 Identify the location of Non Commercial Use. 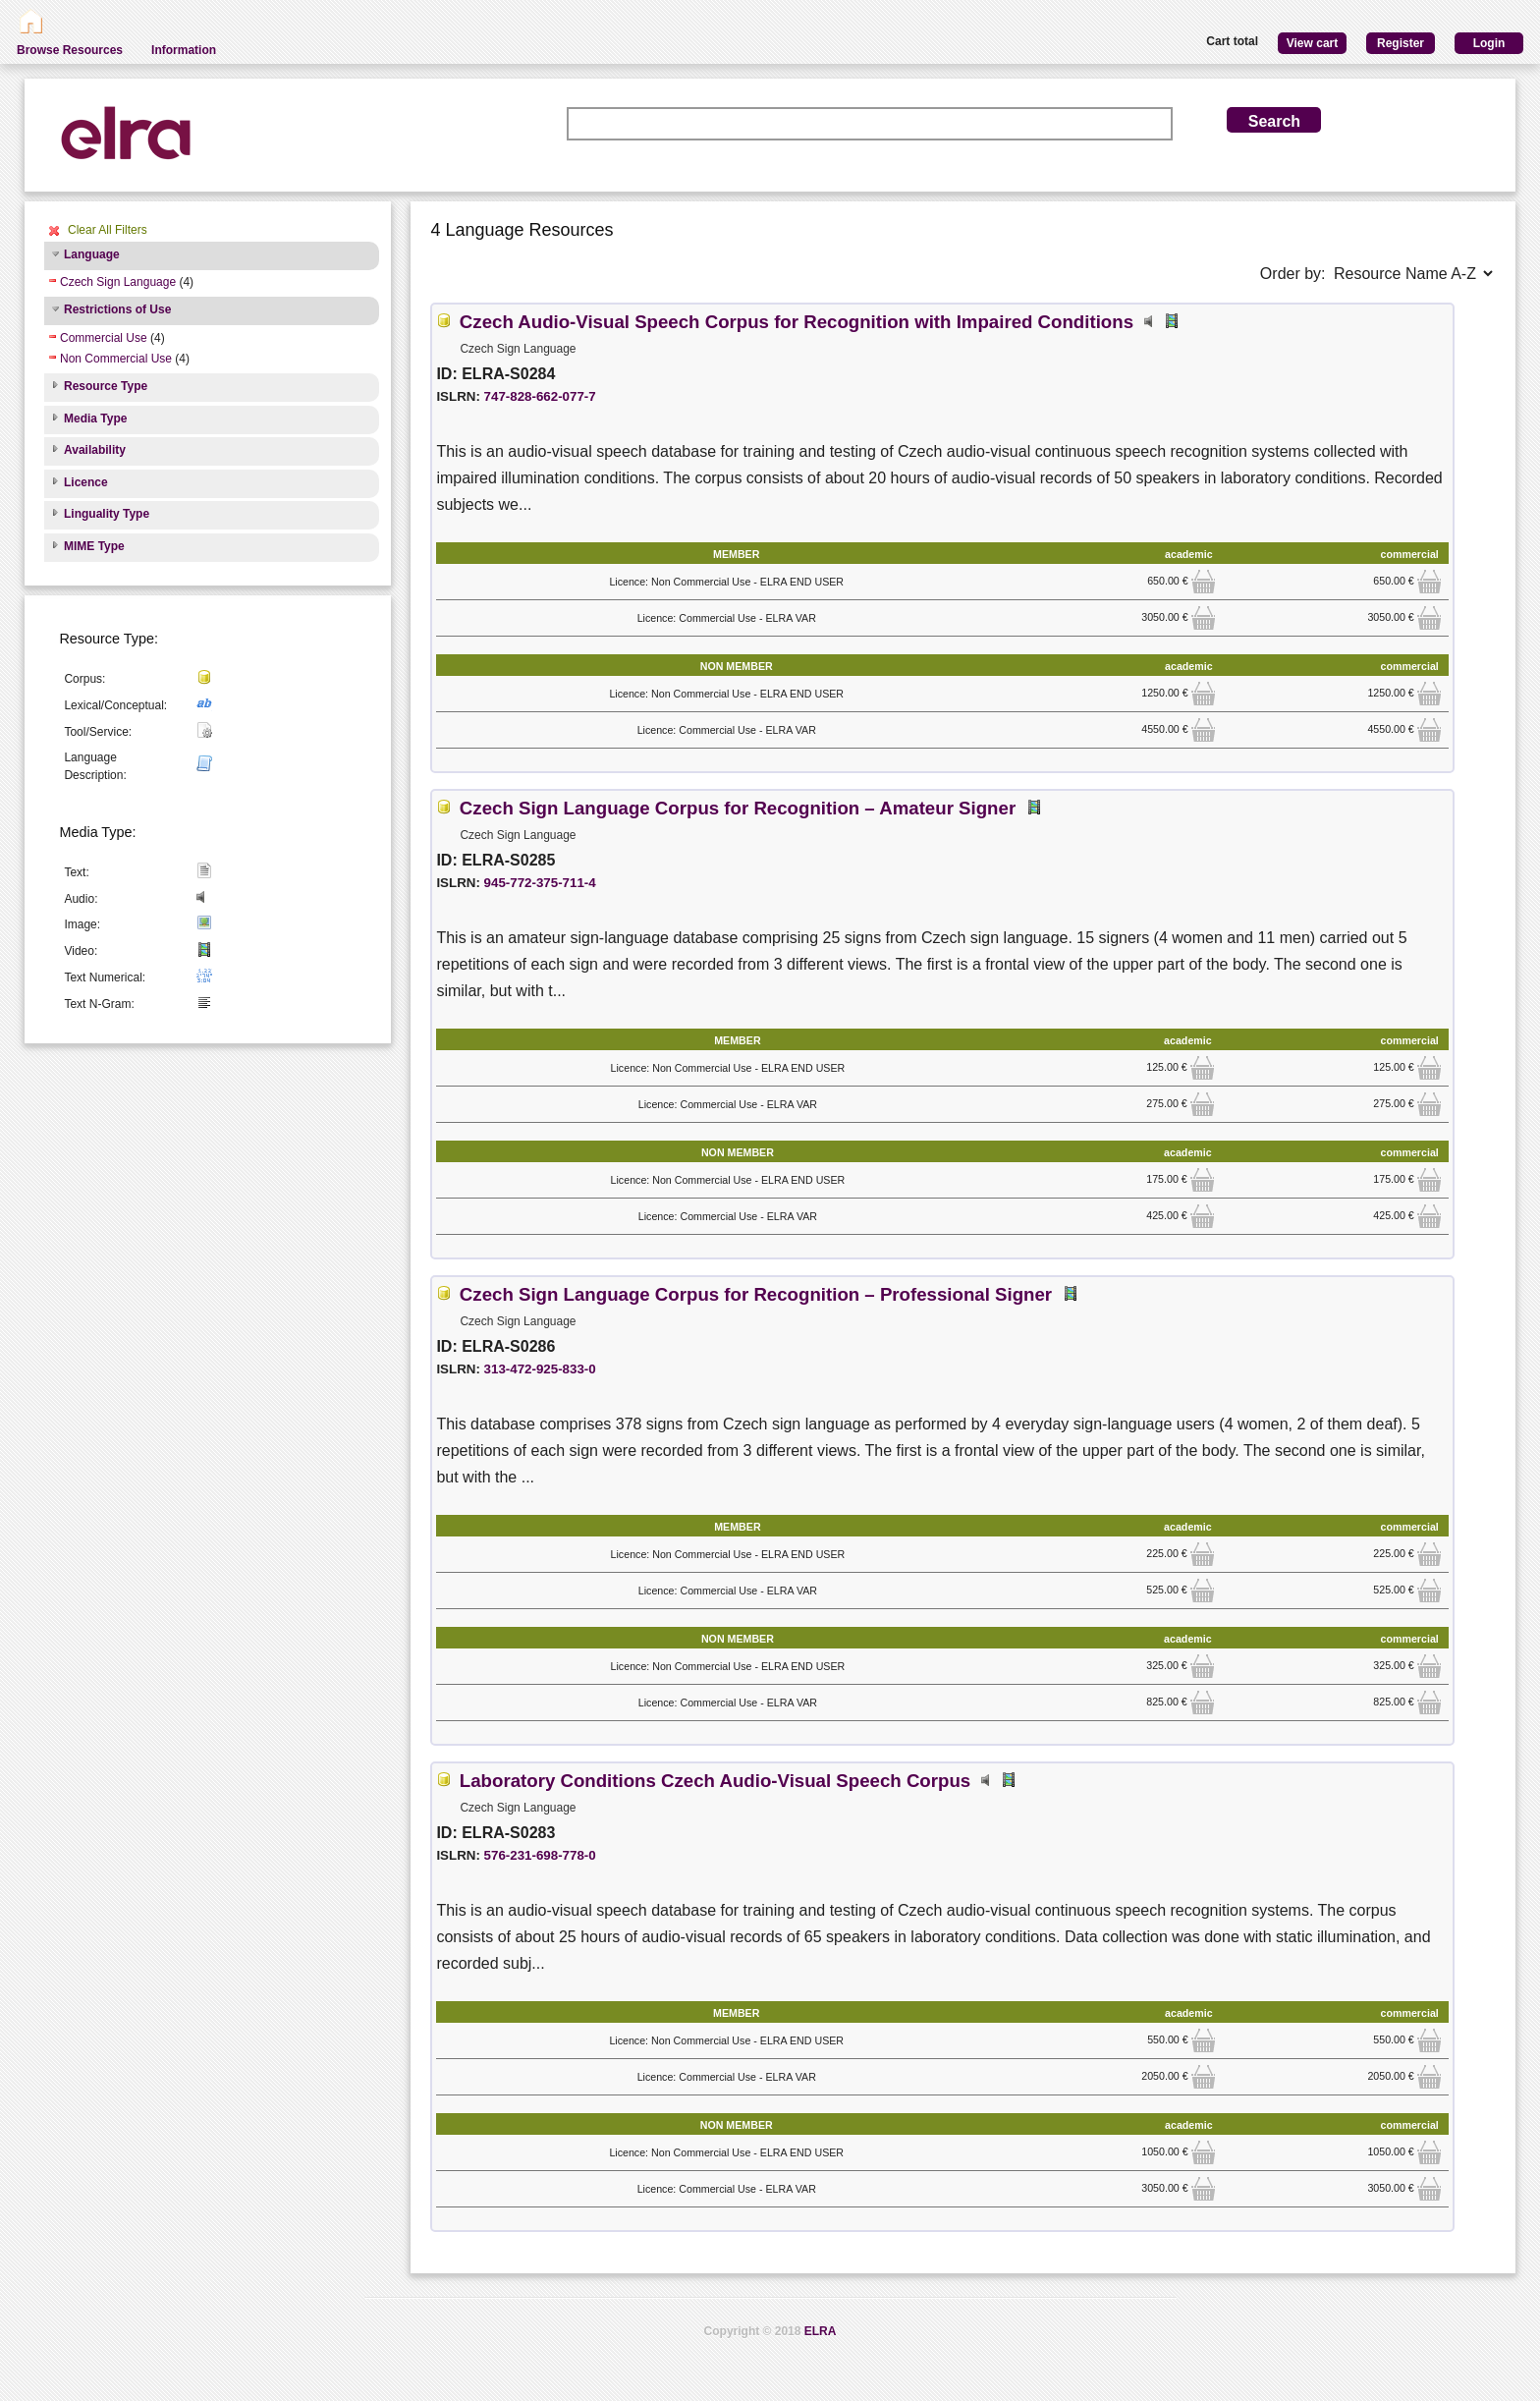
(116, 358).